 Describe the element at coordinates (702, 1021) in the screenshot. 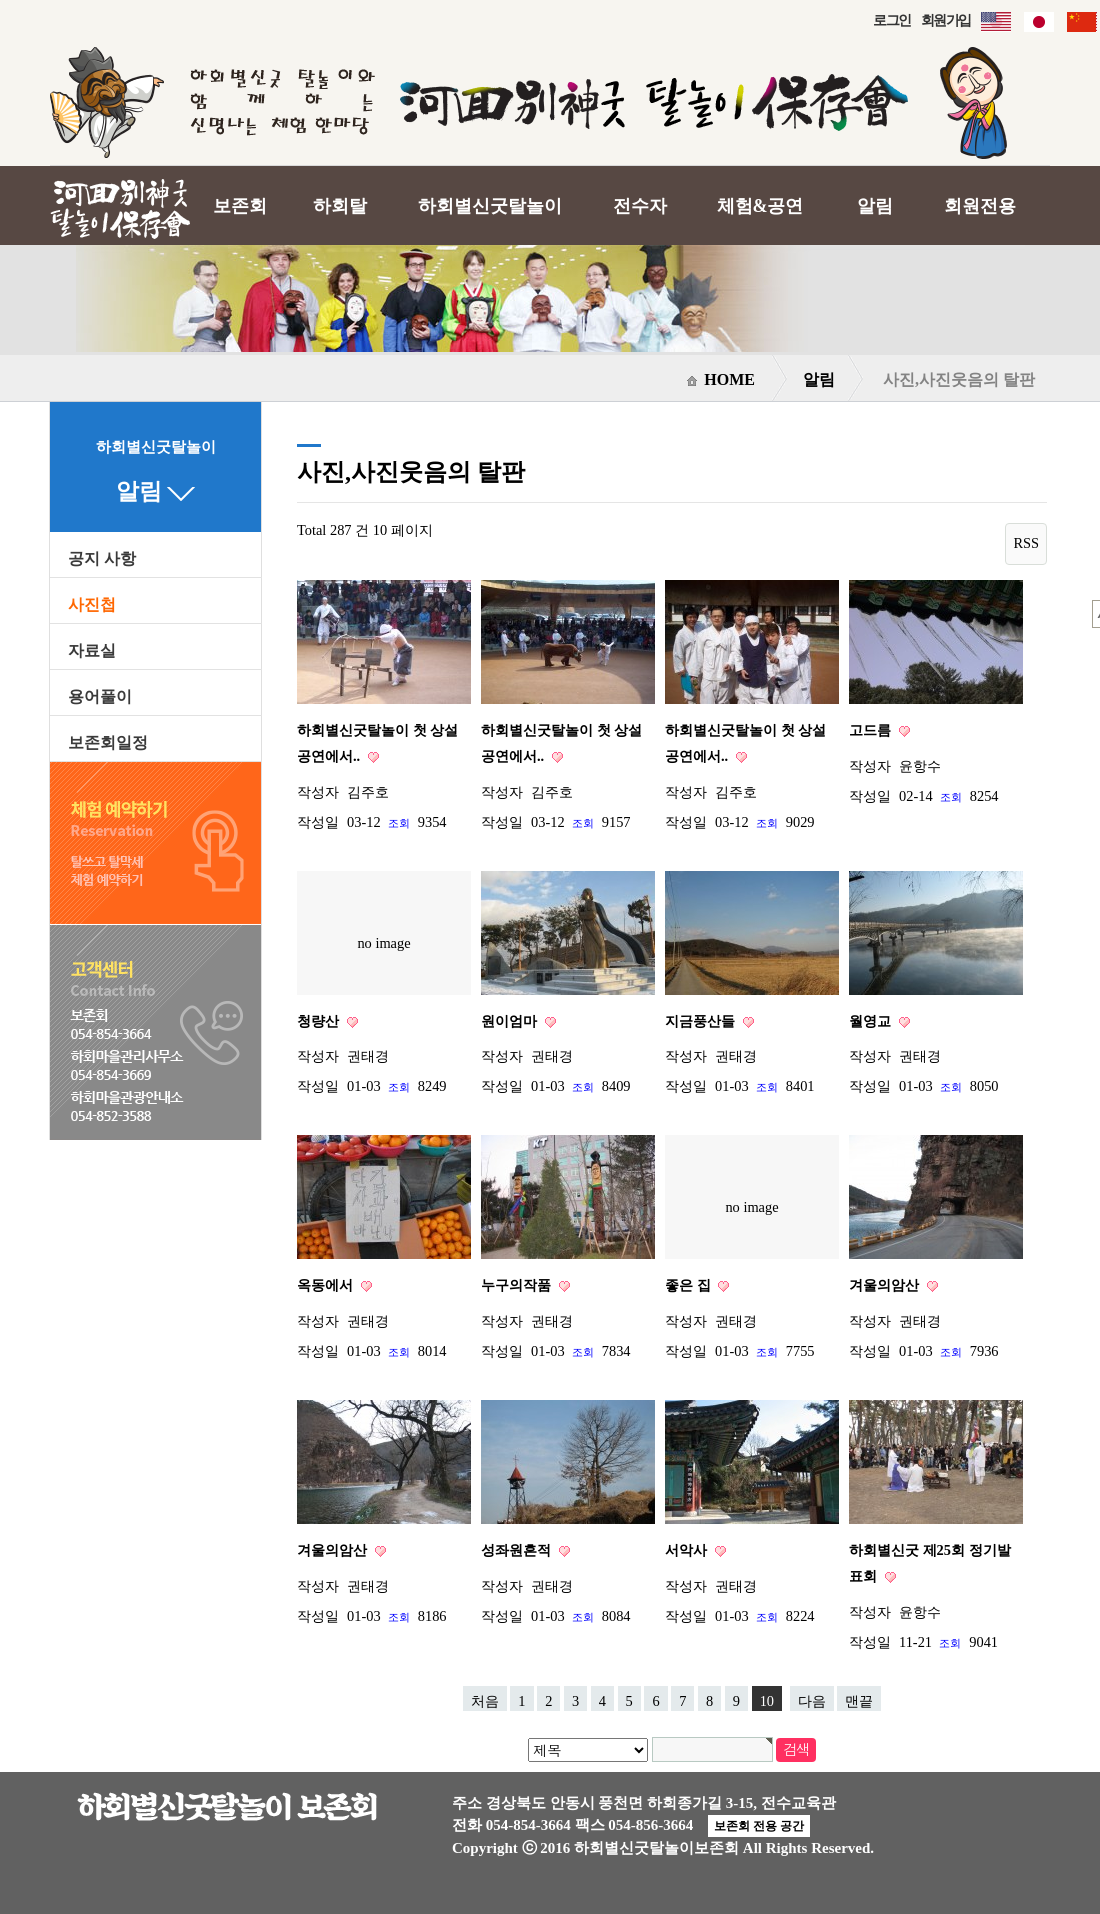

I see `지금풍산들` at that location.